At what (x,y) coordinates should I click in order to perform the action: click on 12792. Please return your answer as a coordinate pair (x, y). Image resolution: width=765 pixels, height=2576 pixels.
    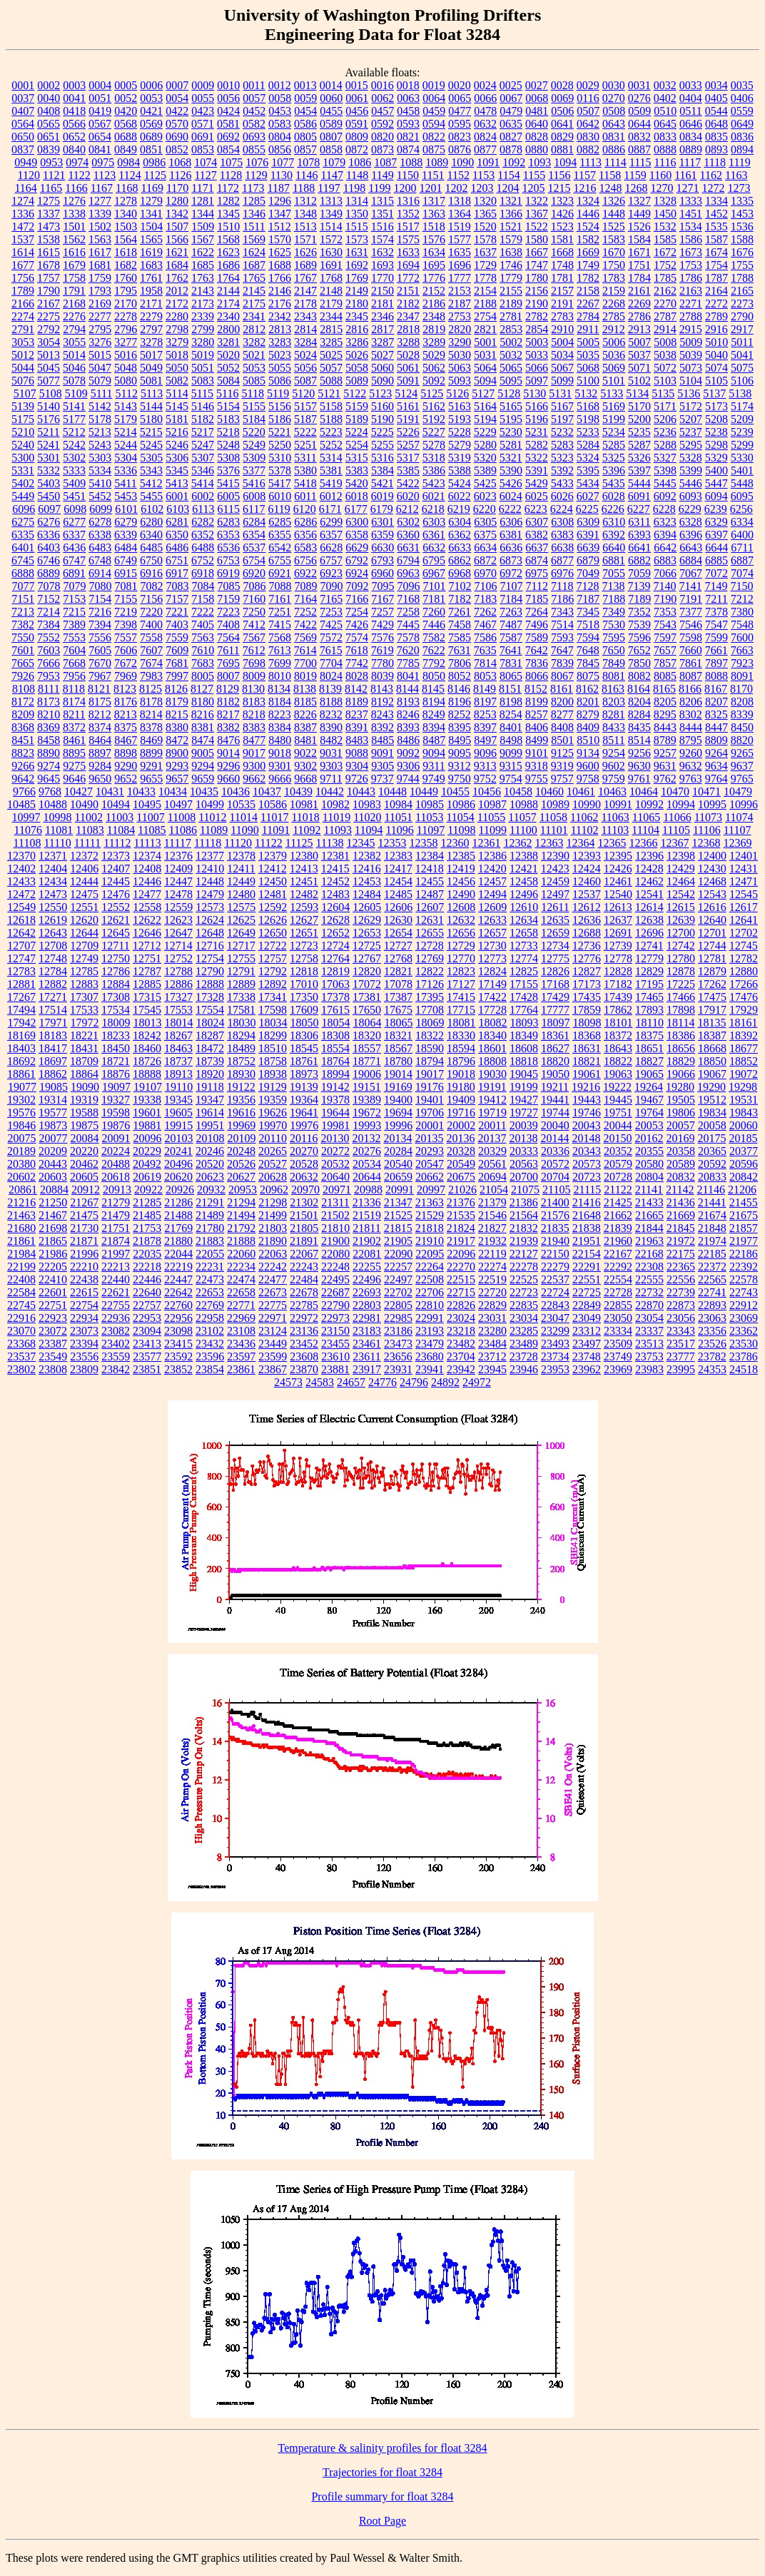
    Looking at the image, I should click on (272, 971).